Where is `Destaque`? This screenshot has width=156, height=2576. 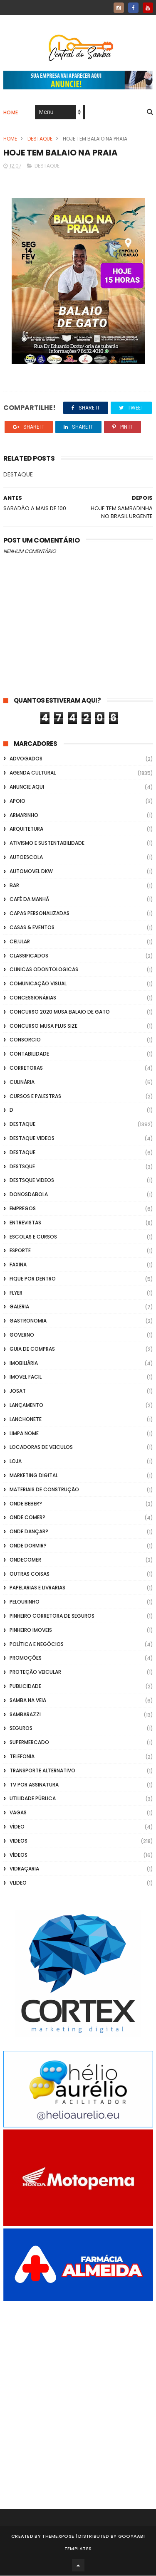 Destaque is located at coordinates (39, 139).